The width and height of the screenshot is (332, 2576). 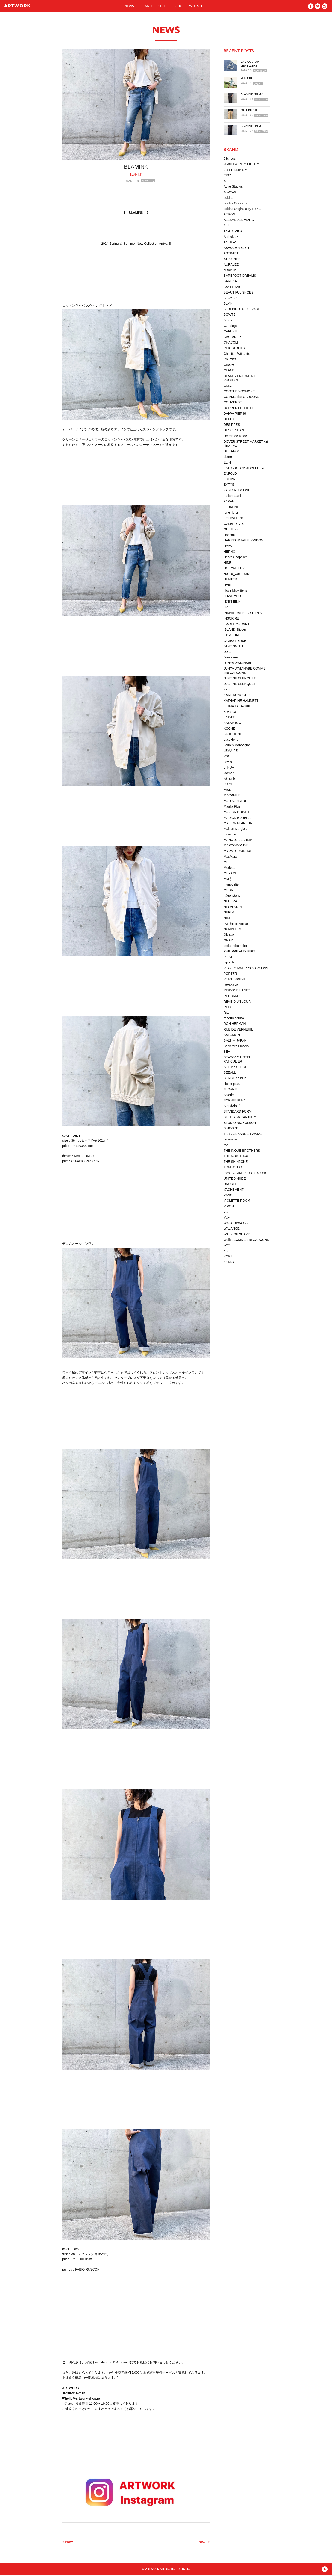 What do you see at coordinates (146, 6) in the screenshot?
I see `BRAND` at bounding box center [146, 6].